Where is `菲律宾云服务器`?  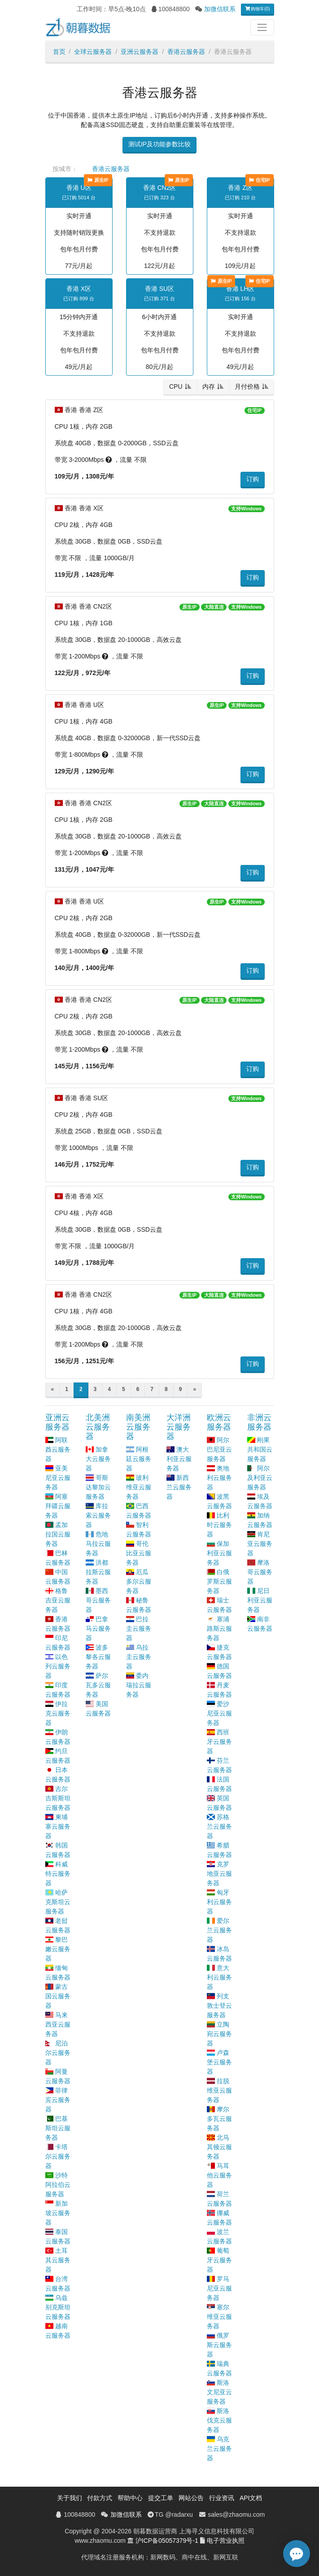 菲律宾云服务器 is located at coordinates (57, 2100).